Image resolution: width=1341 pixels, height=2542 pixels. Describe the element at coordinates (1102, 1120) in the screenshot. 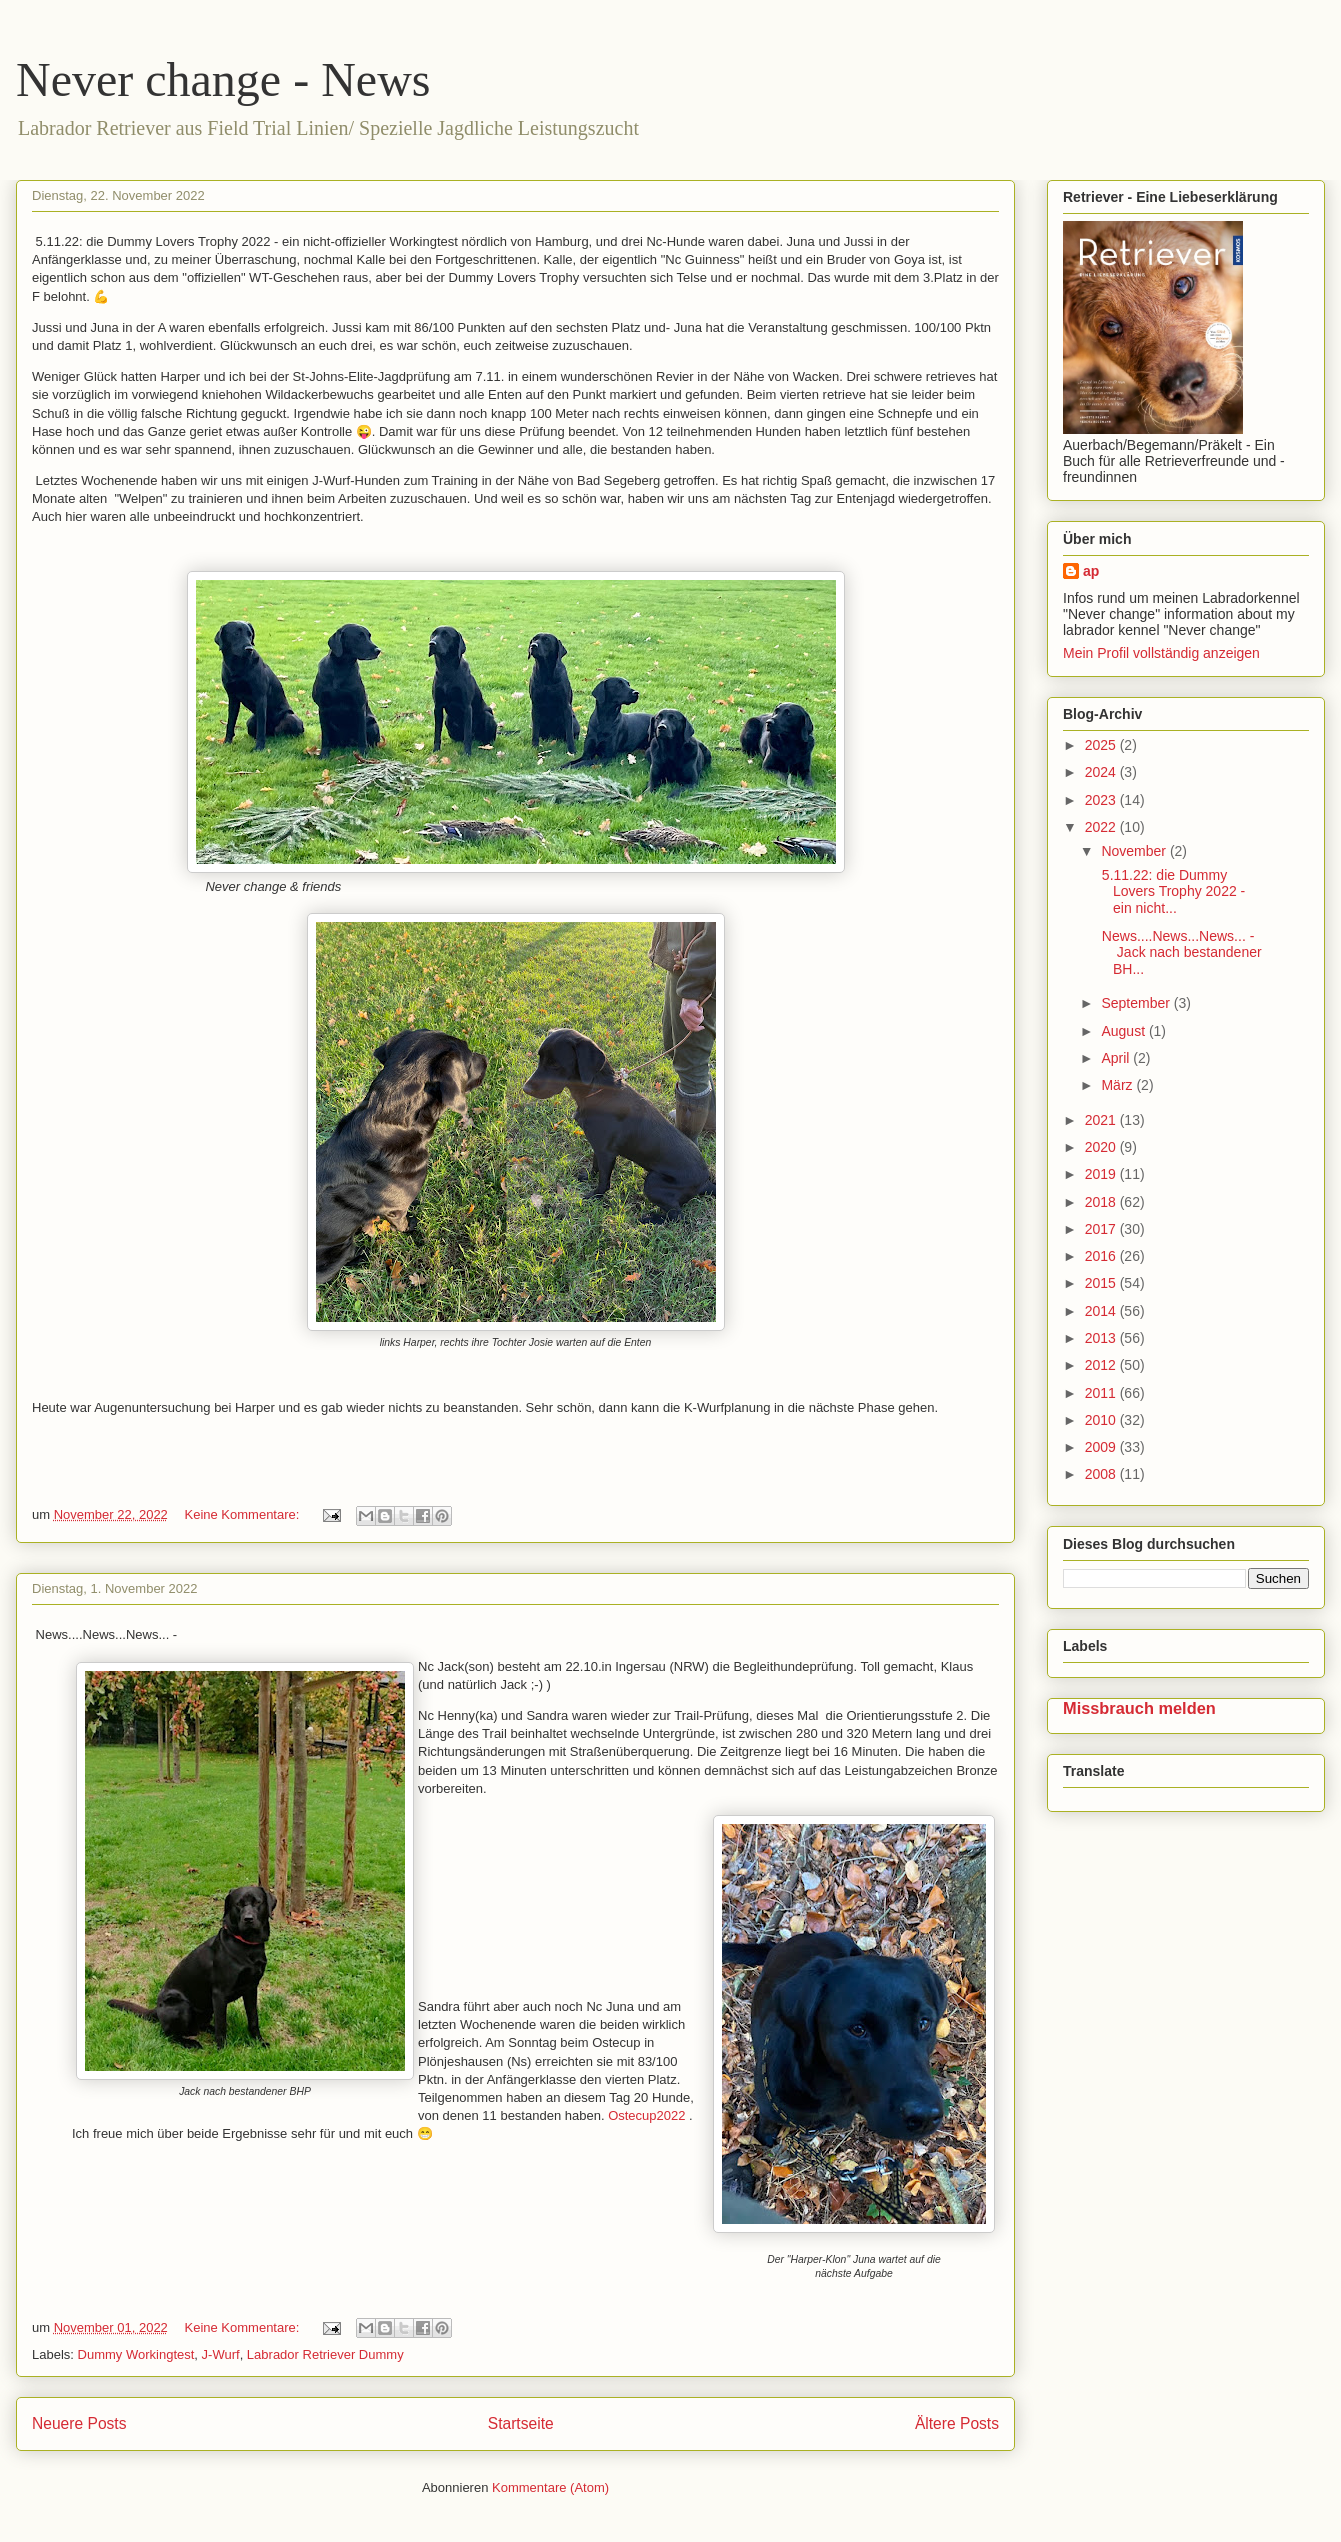

I see `2021` at that location.